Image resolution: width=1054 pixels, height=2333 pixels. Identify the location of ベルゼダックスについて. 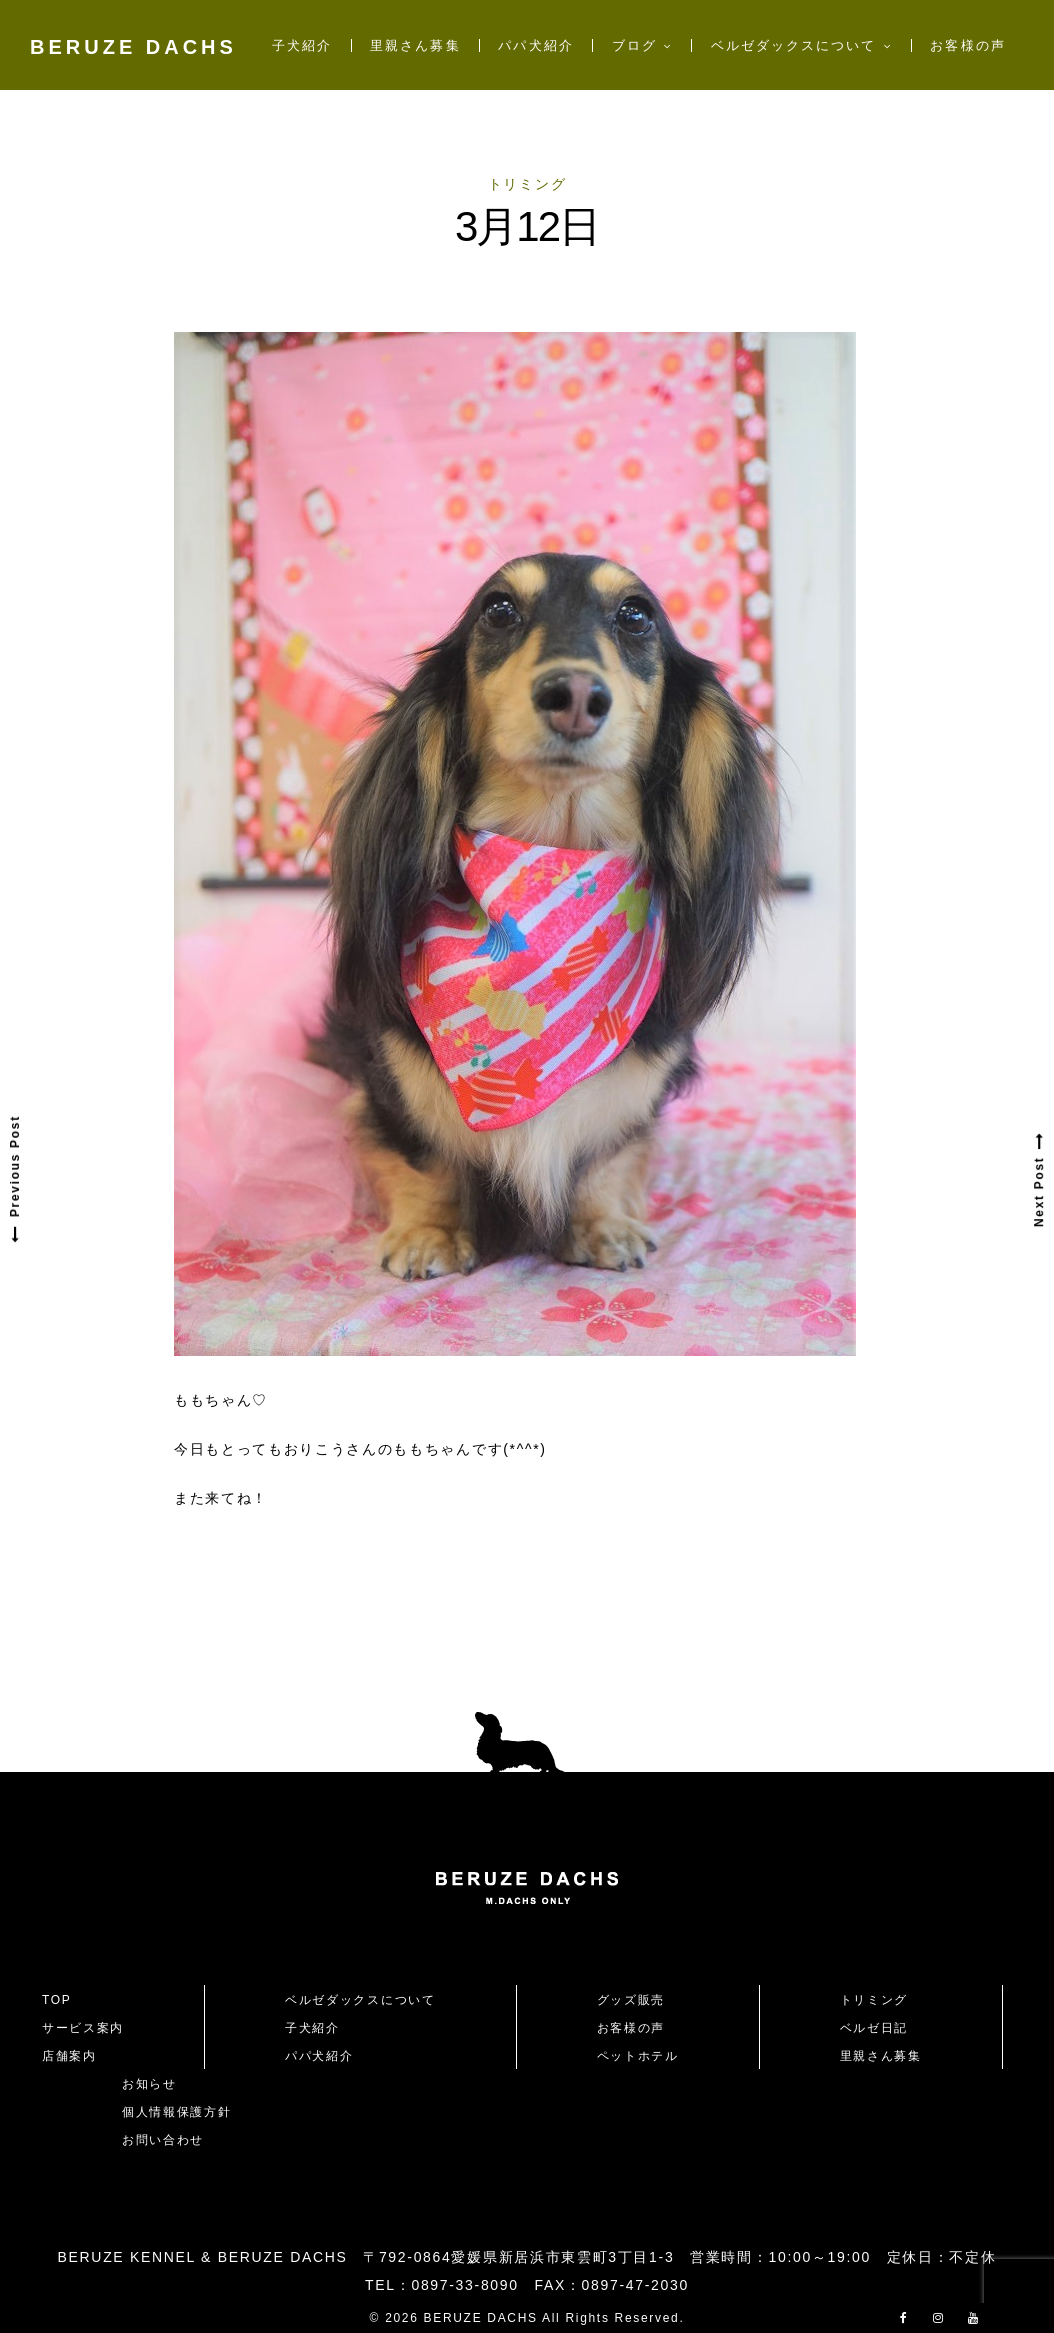
(794, 45).